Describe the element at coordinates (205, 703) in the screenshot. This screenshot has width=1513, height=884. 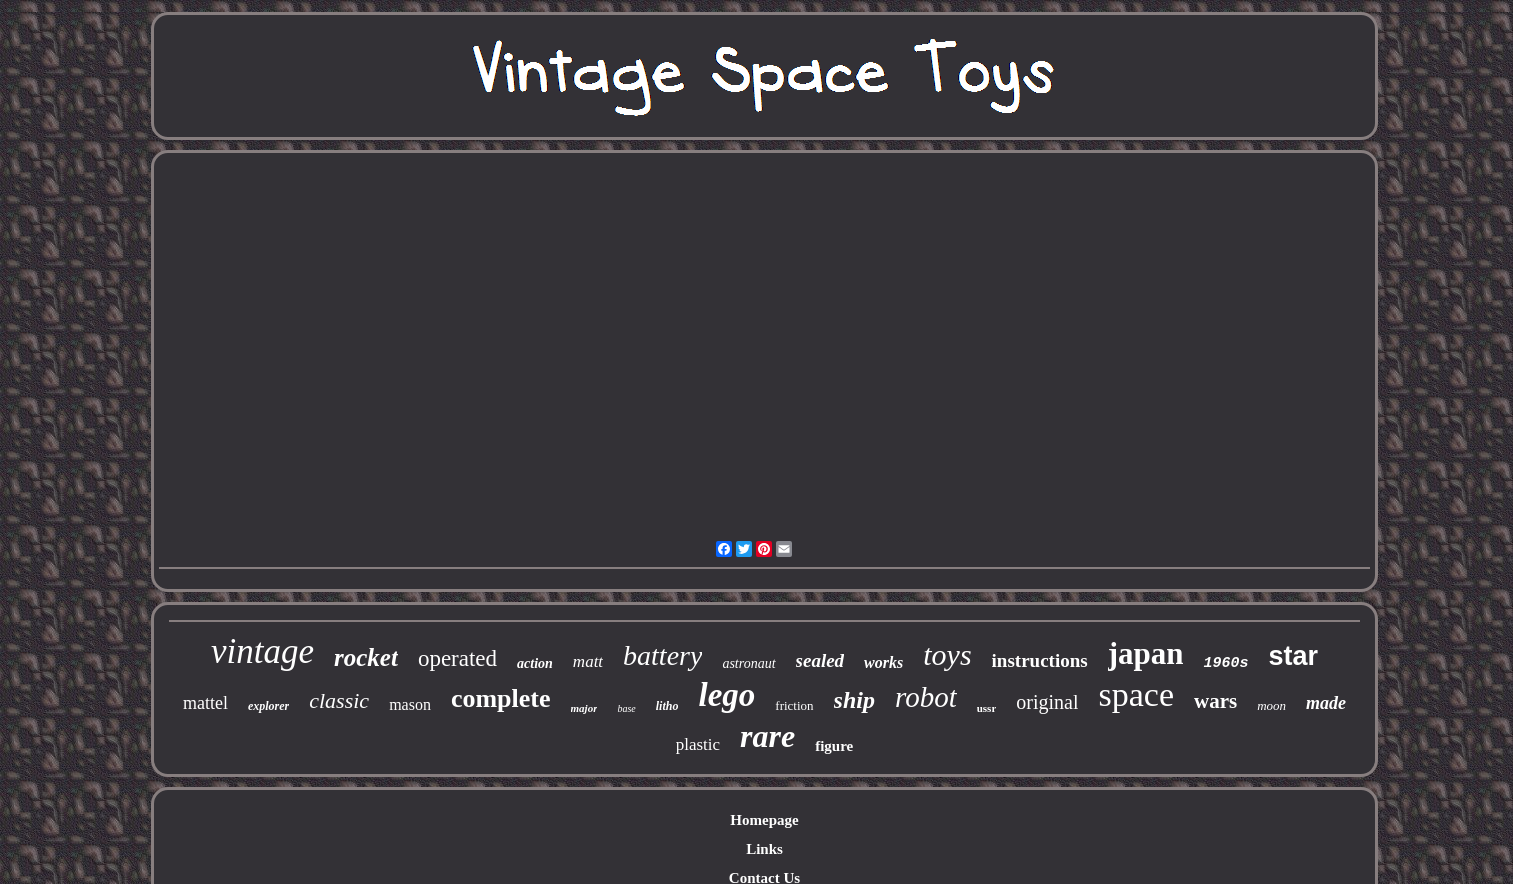
I see `mattel` at that location.